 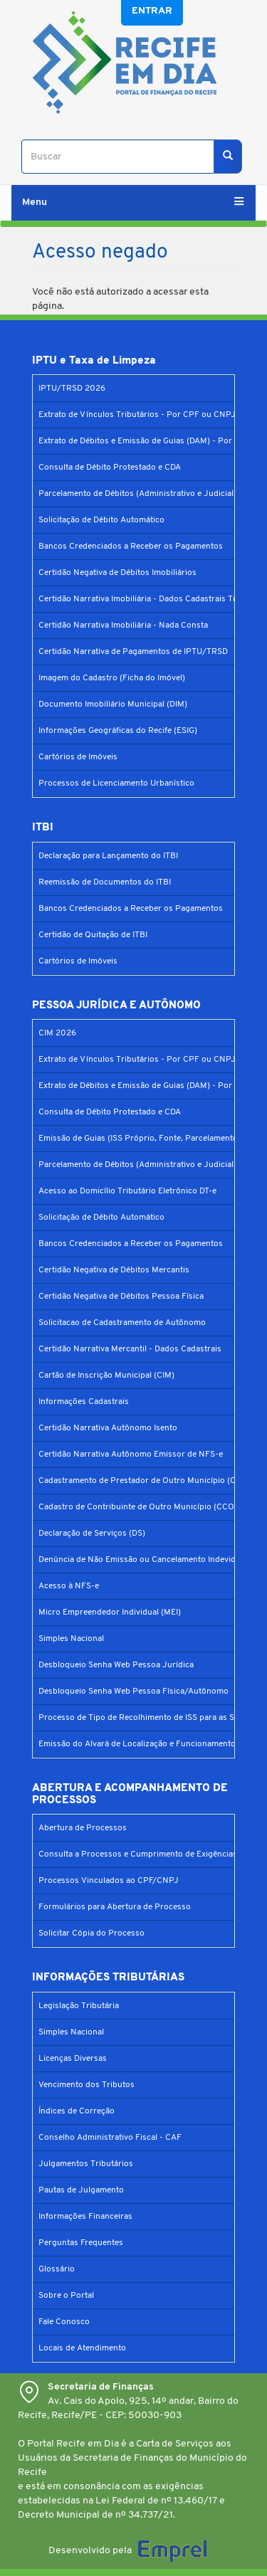 I want to click on Consulta de Débito Protestado e CDA, so click(x=109, y=467).